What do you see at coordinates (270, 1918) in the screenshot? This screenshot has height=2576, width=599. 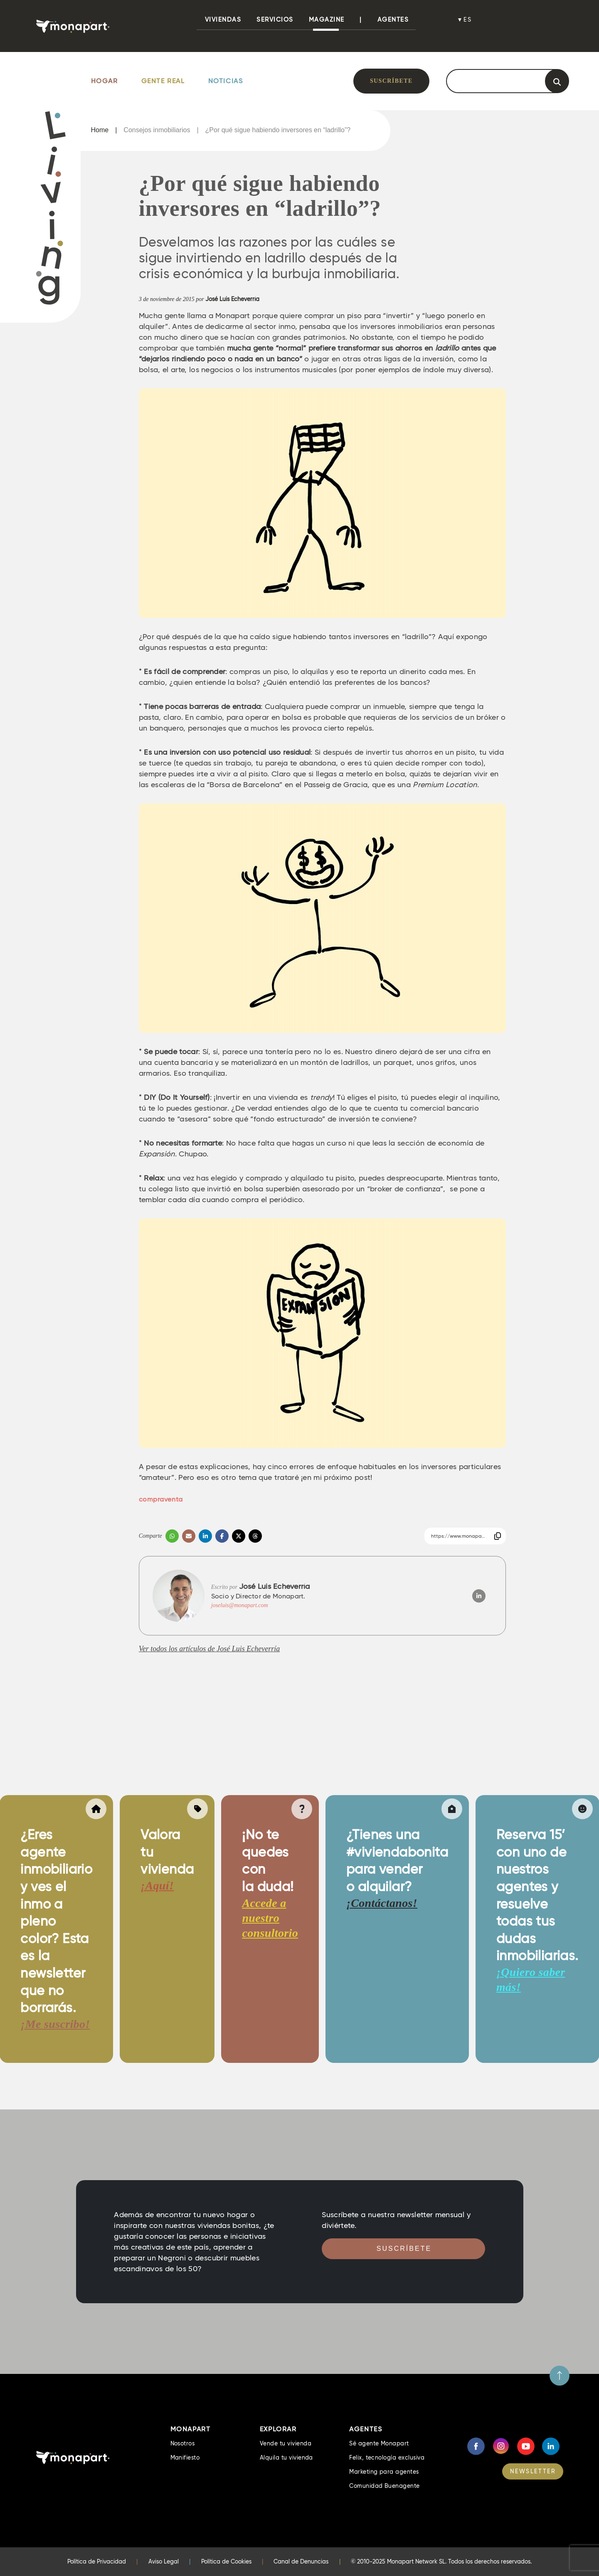 I see `Accede a nuestro consultorio` at bounding box center [270, 1918].